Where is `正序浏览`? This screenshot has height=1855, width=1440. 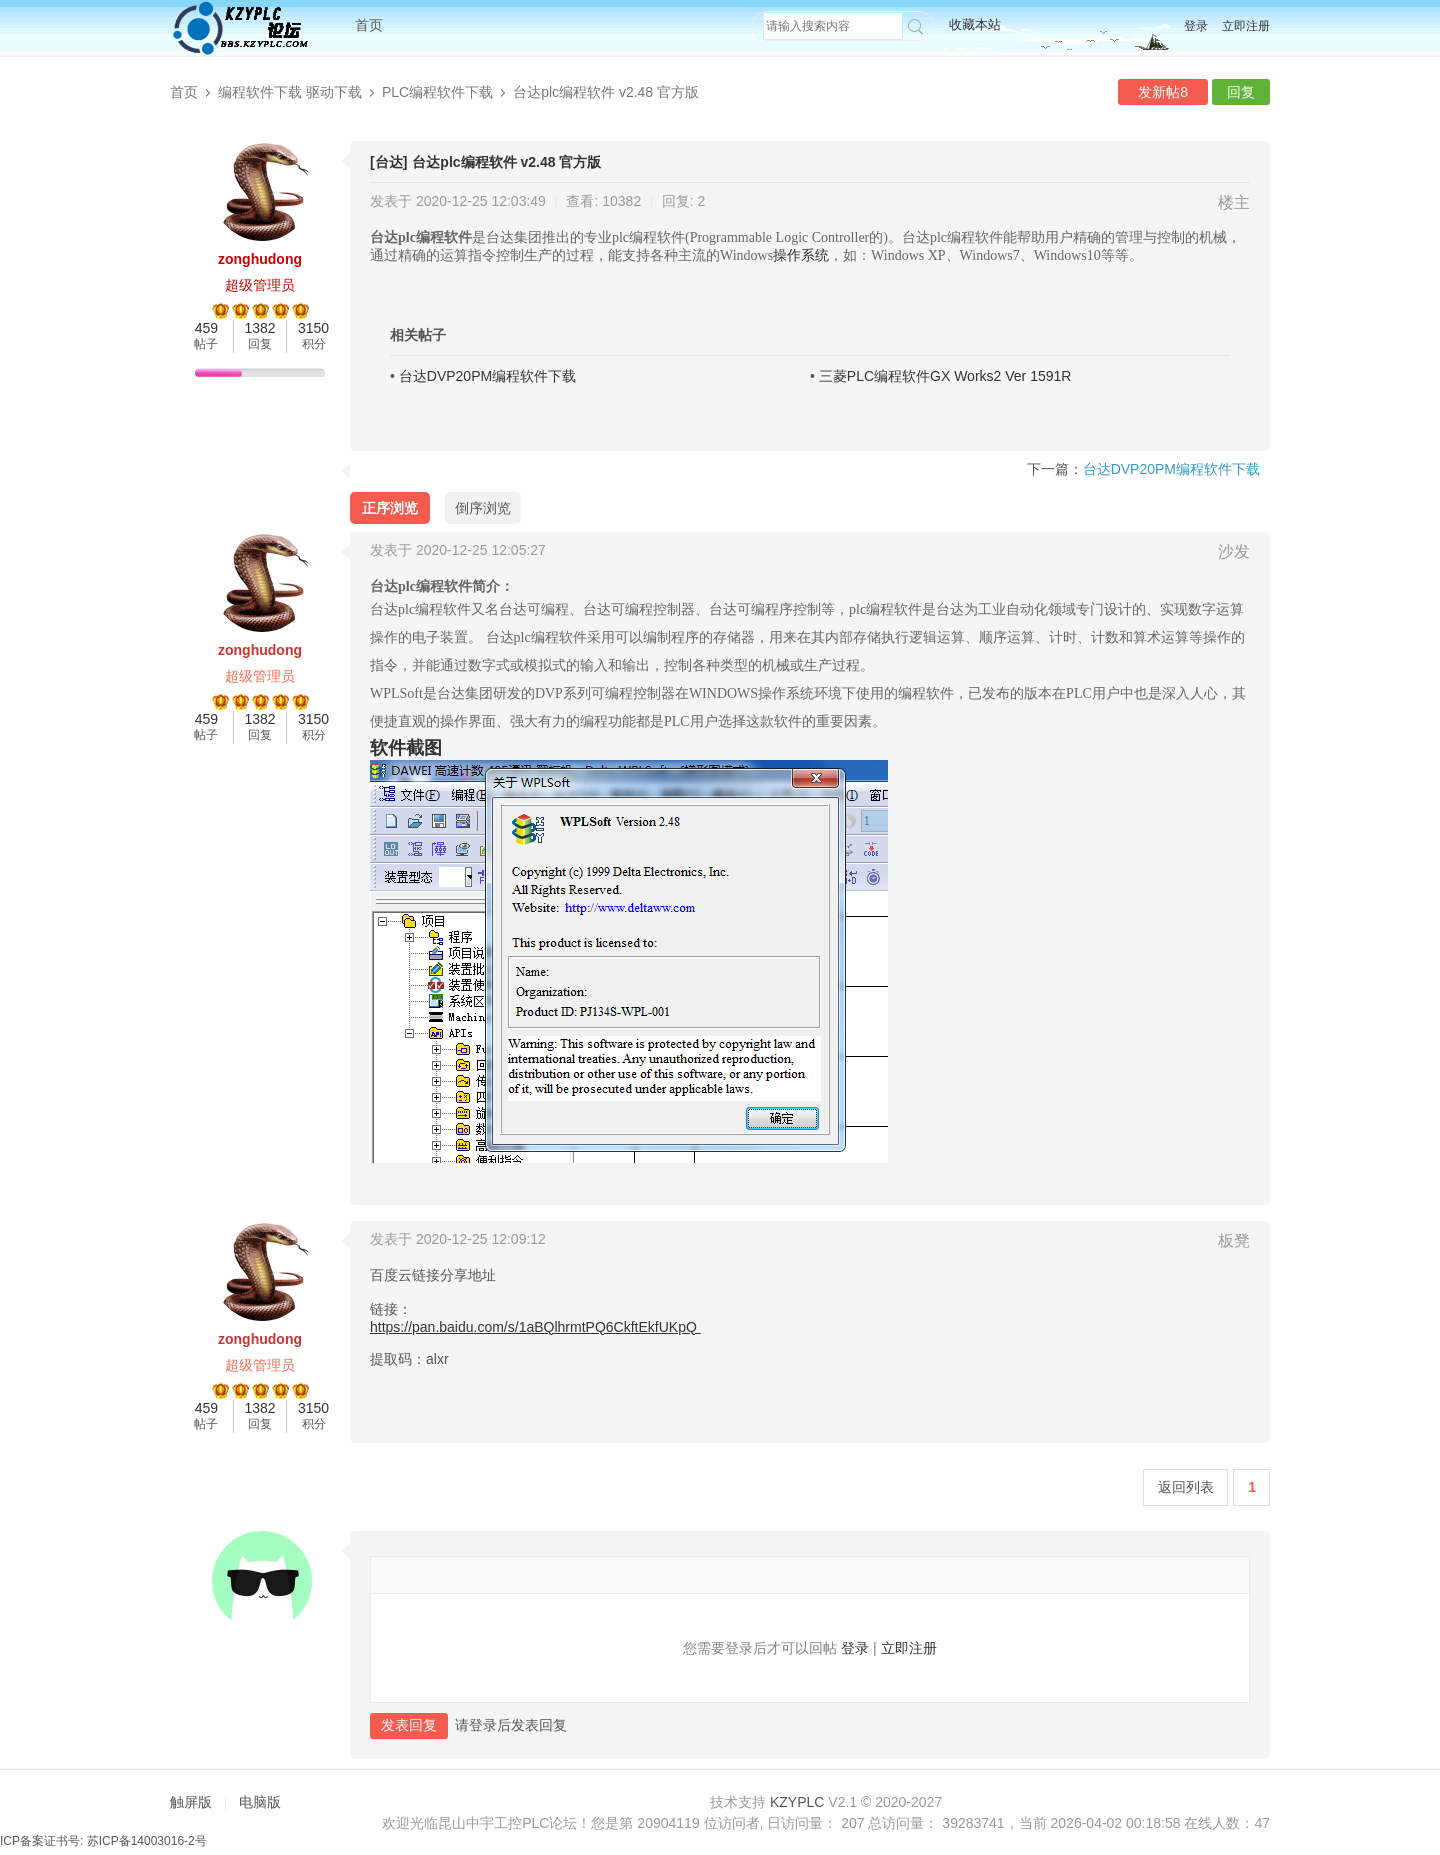
正序浏览 is located at coordinates (390, 508).